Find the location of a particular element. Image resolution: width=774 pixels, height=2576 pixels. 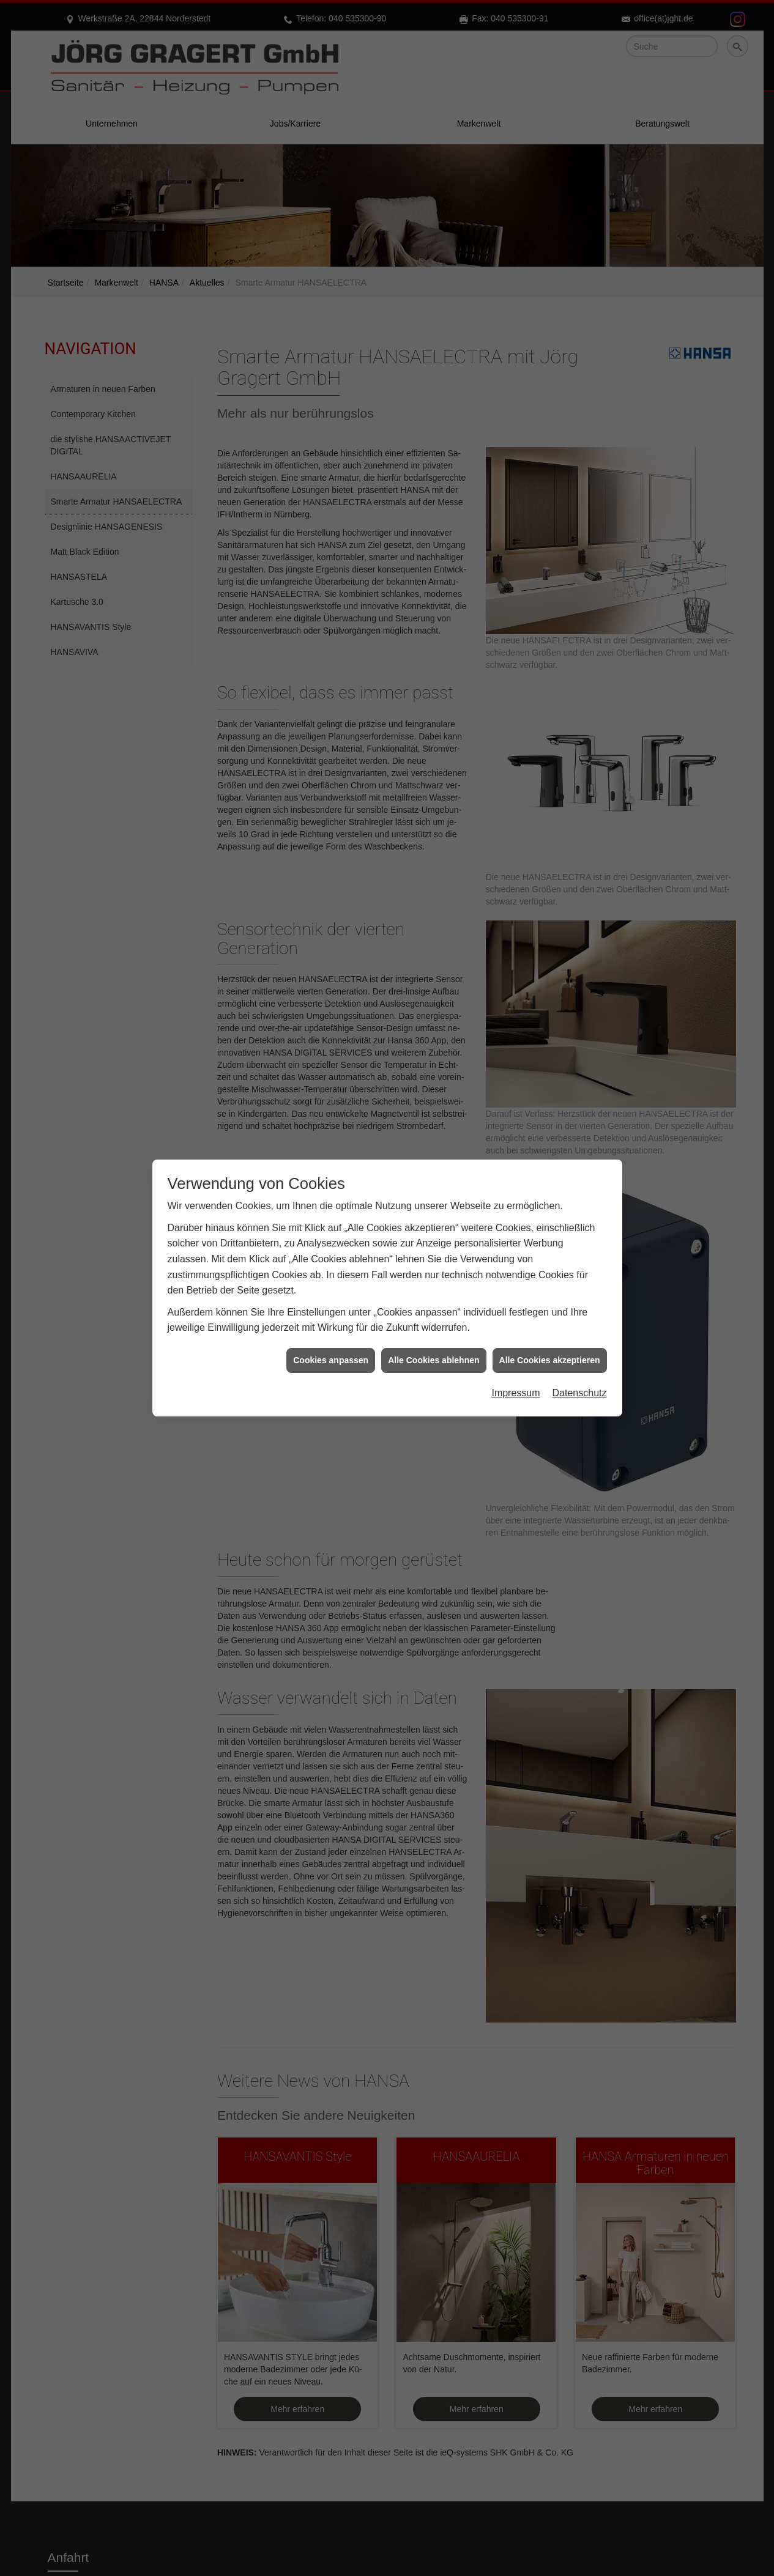

Cookies anpassen is located at coordinates (330, 1318).